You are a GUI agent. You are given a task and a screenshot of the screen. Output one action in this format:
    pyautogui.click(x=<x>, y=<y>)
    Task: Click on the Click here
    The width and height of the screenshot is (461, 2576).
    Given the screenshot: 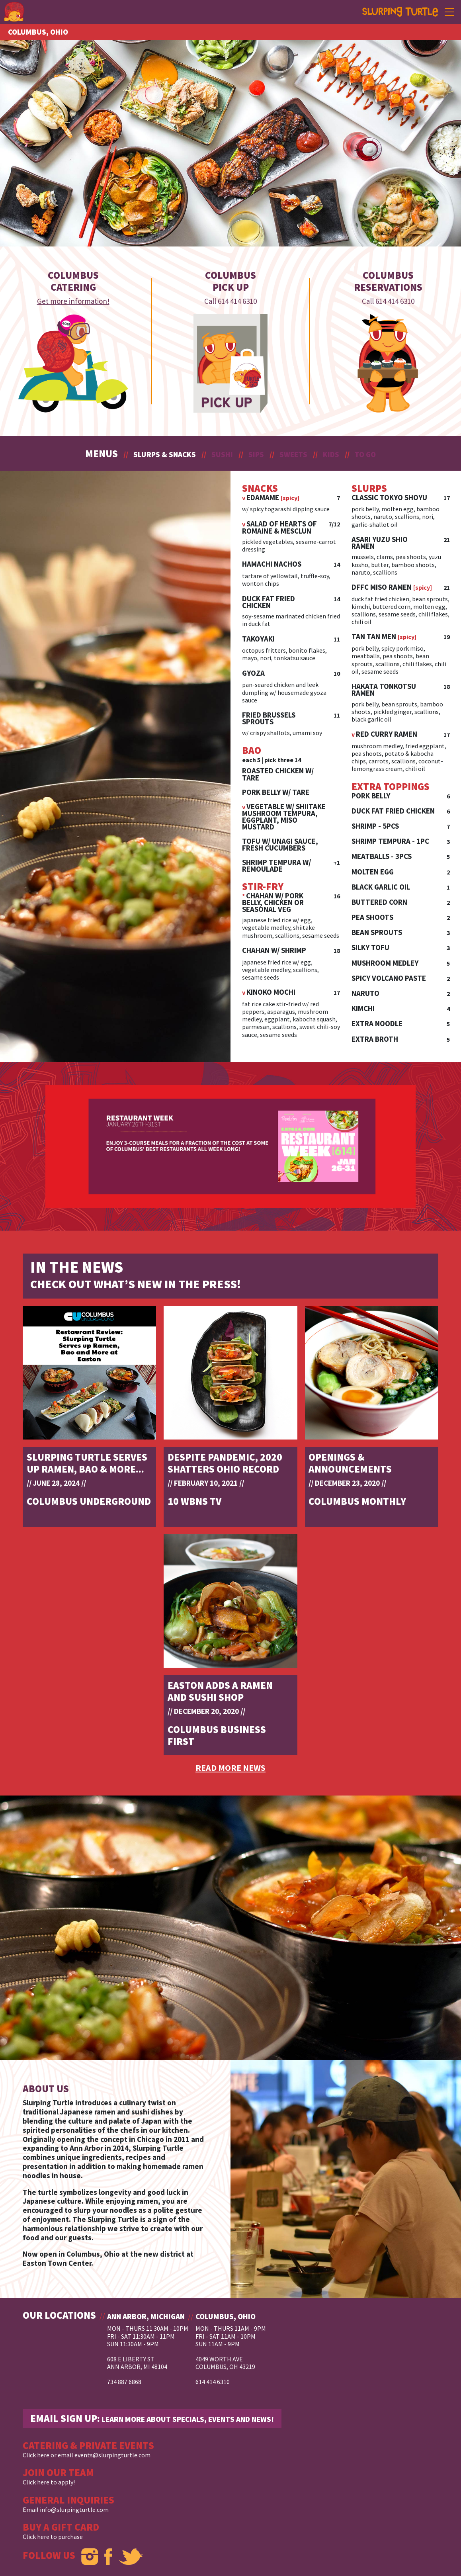 What is the action you would take?
    pyautogui.click(x=36, y=2455)
    